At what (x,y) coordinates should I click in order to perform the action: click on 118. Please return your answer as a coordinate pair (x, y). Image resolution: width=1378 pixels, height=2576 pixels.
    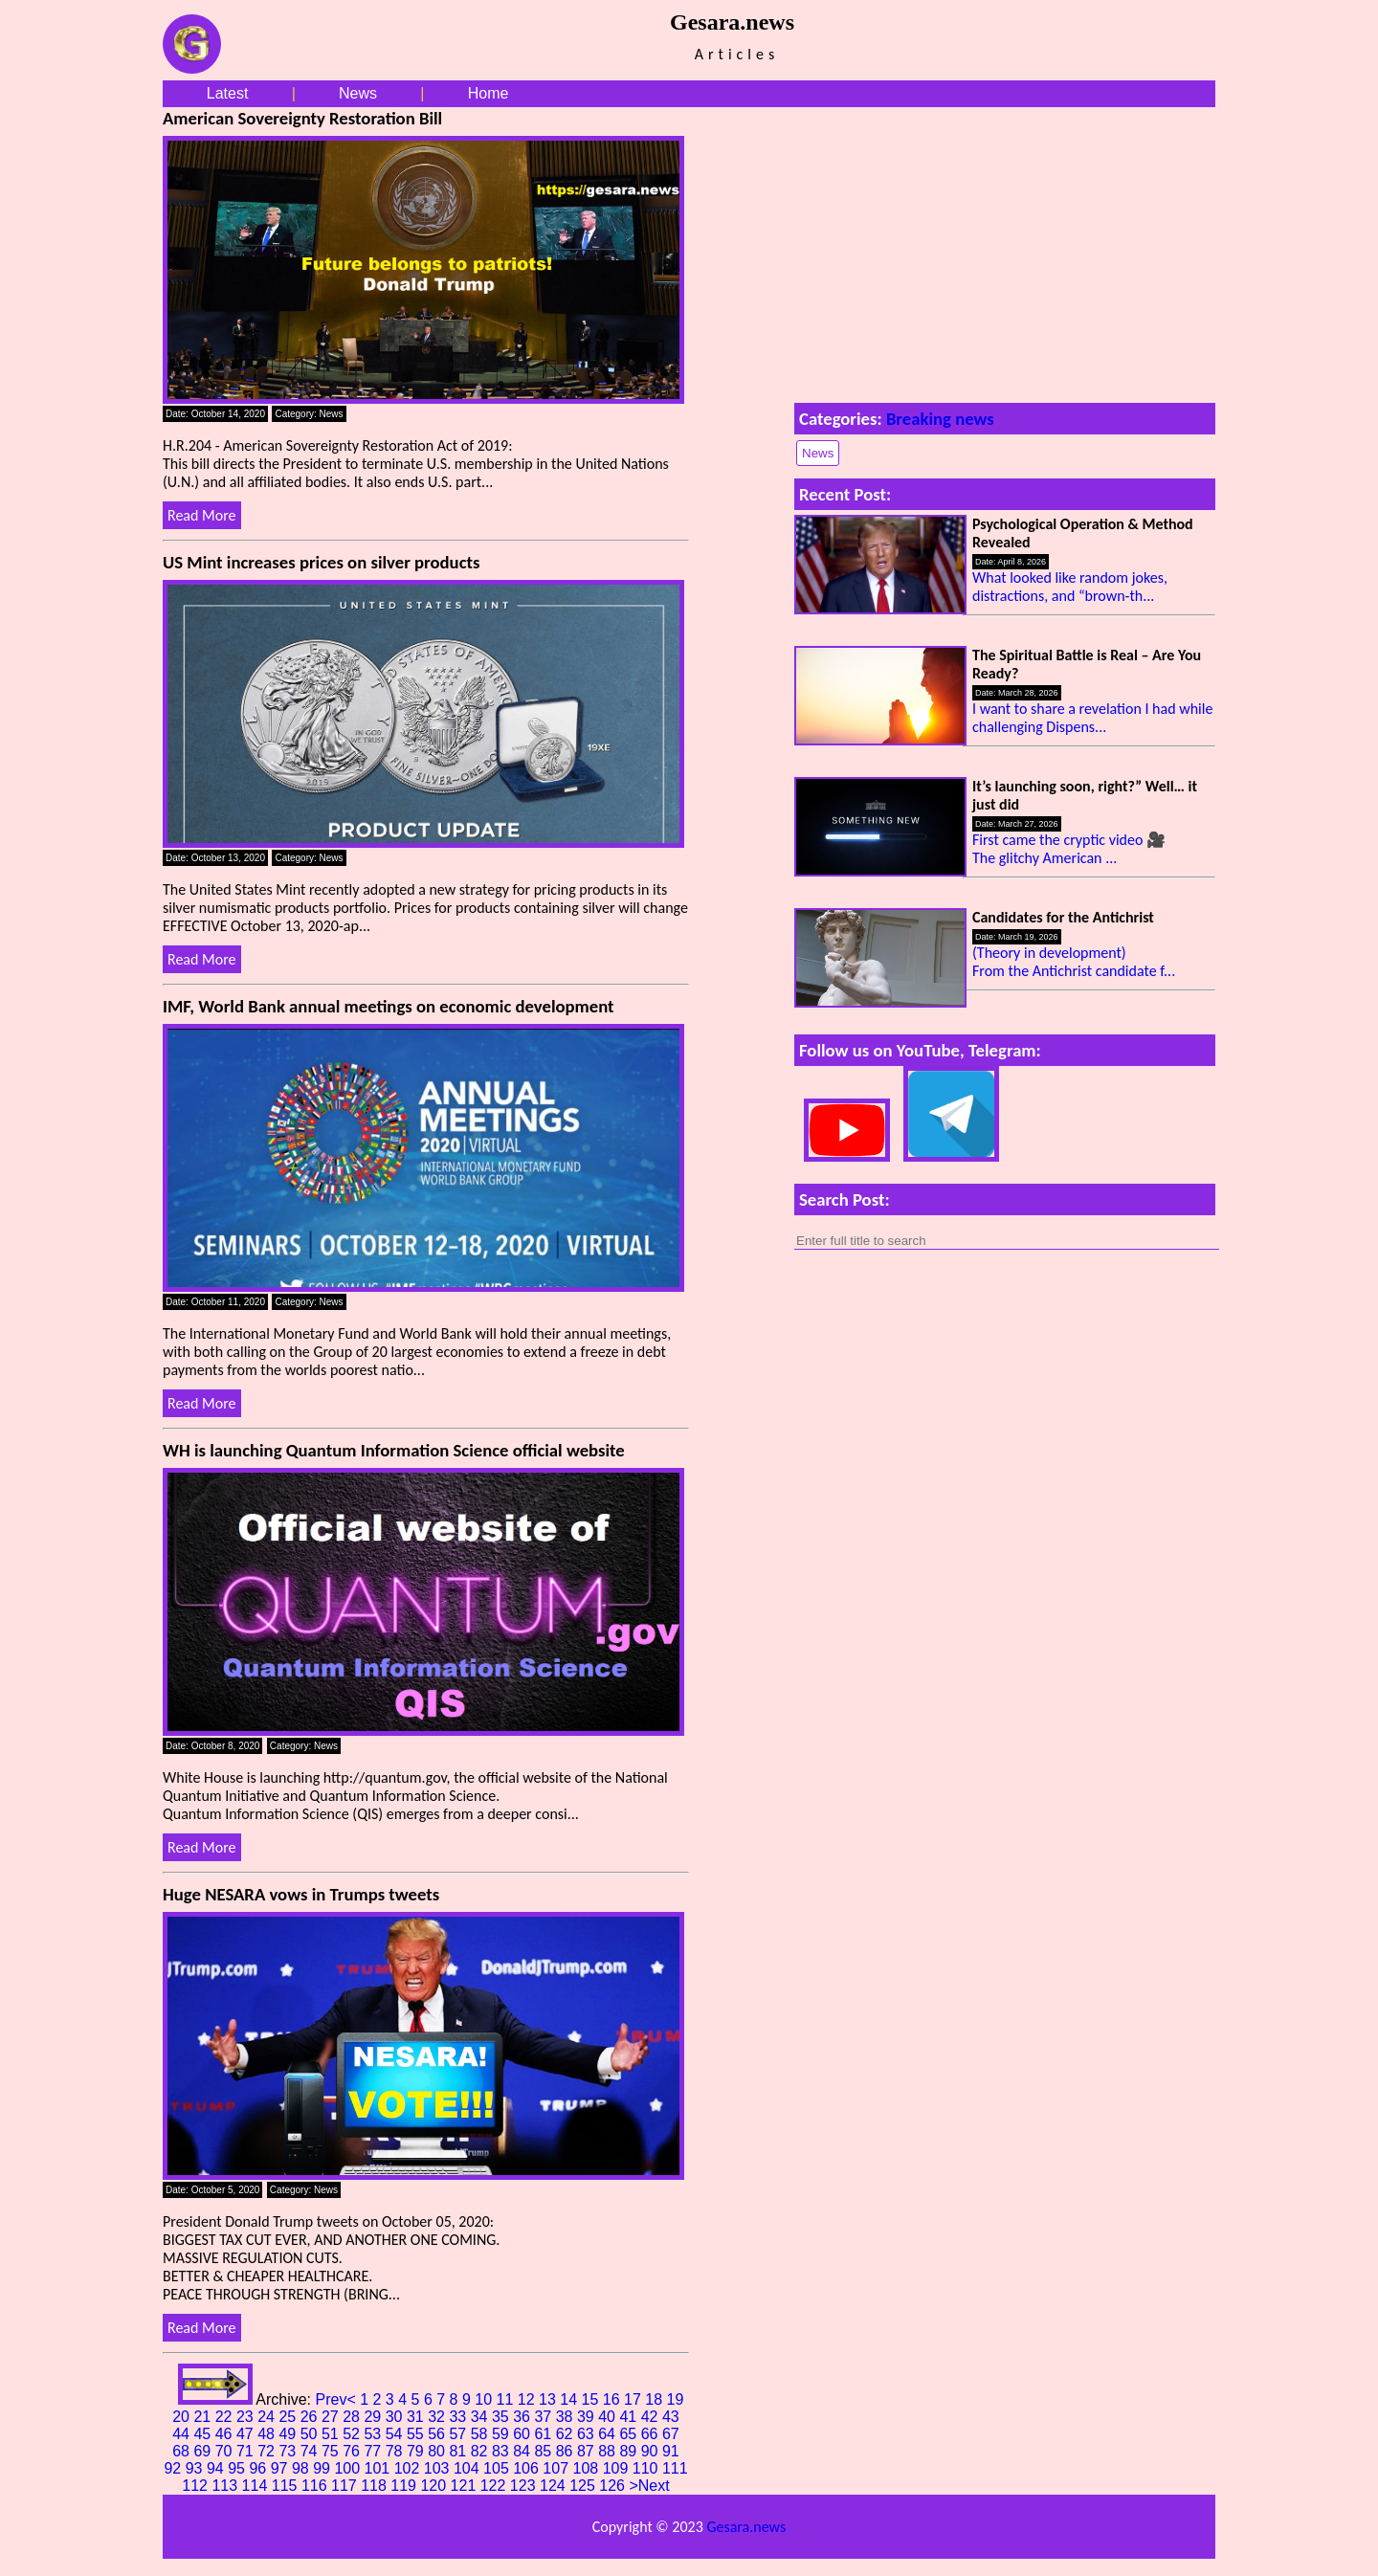
    Looking at the image, I should click on (375, 2485).